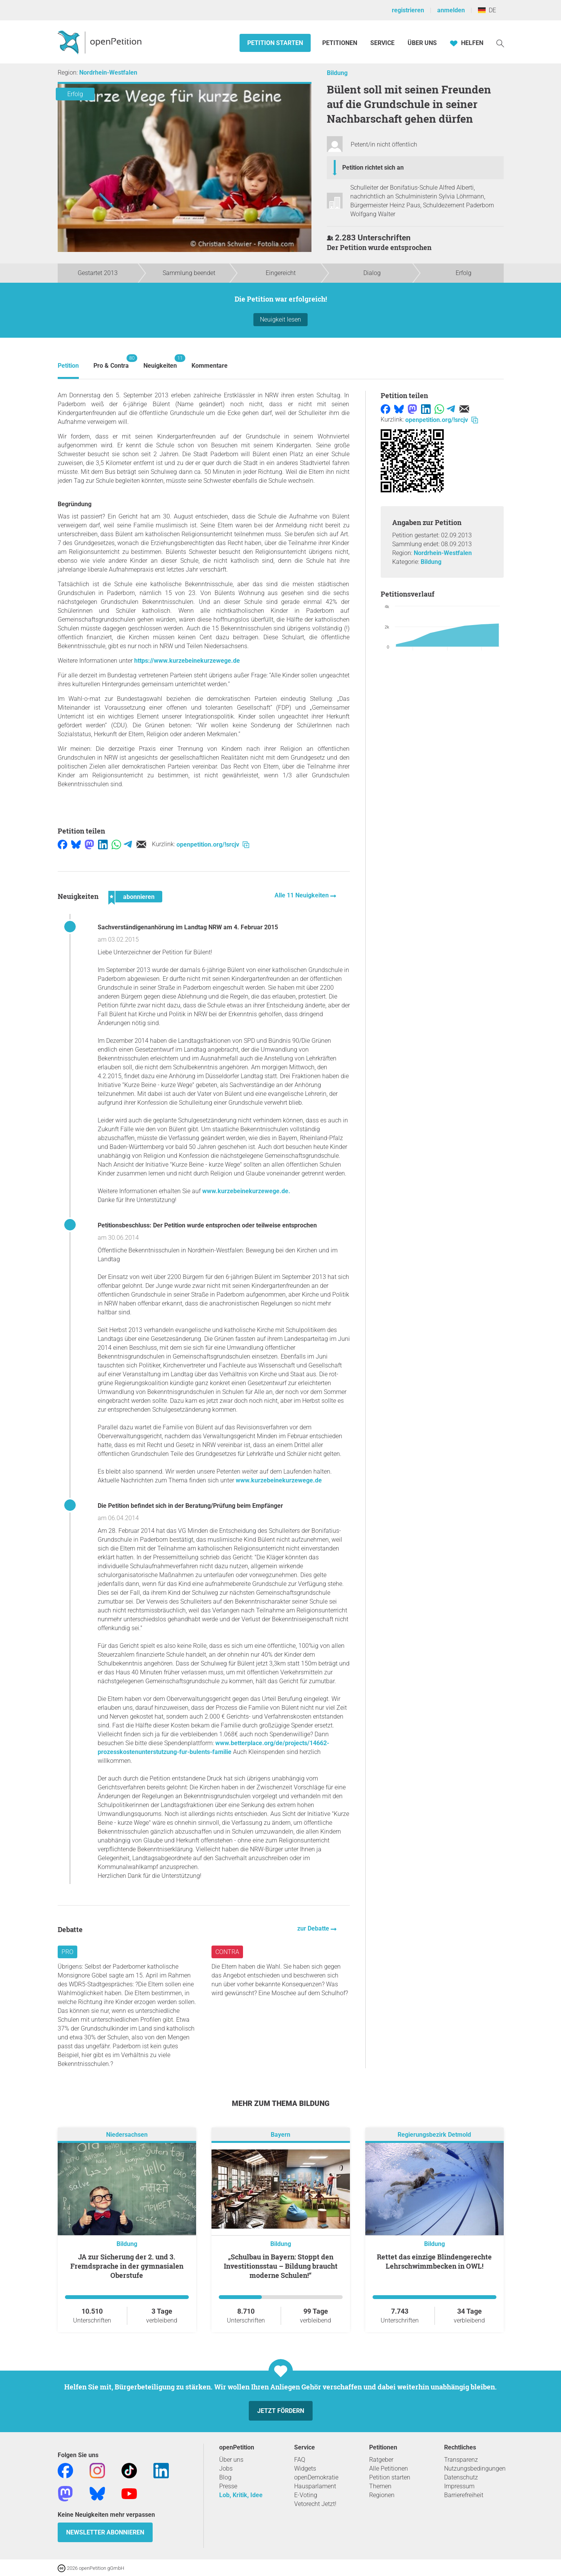  I want to click on Datenschutz, so click(461, 2477).